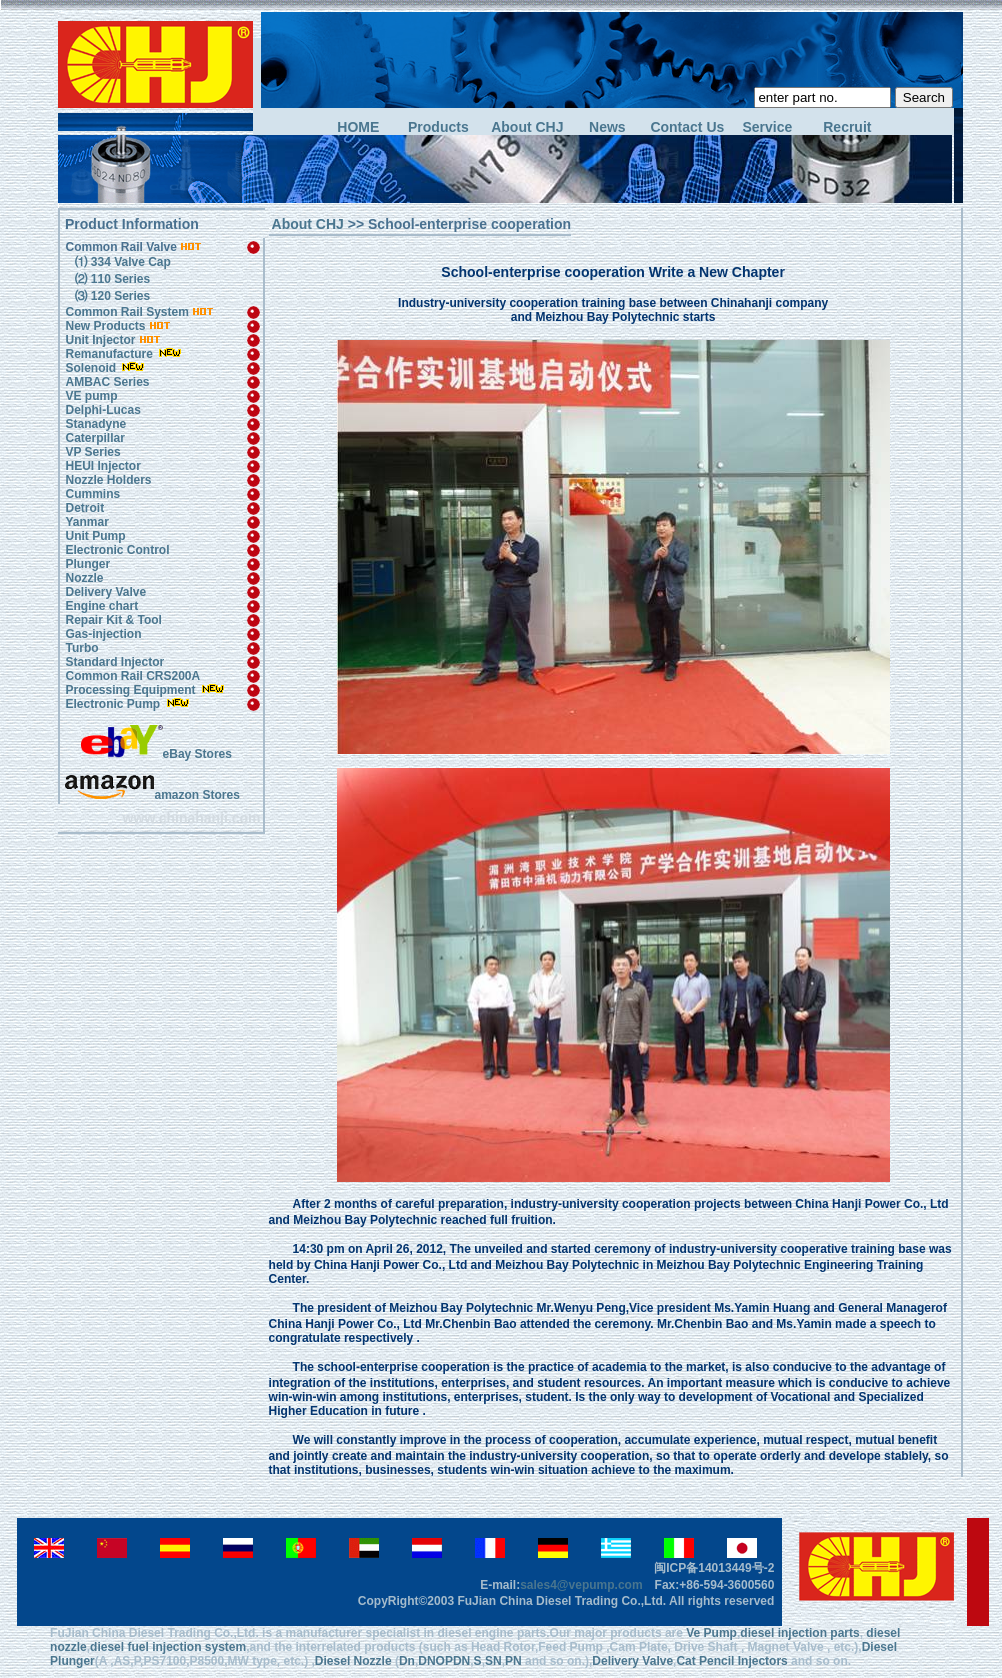  Describe the element at coordinates (358, 127) in the screenshot. I see `HOME` at that location.